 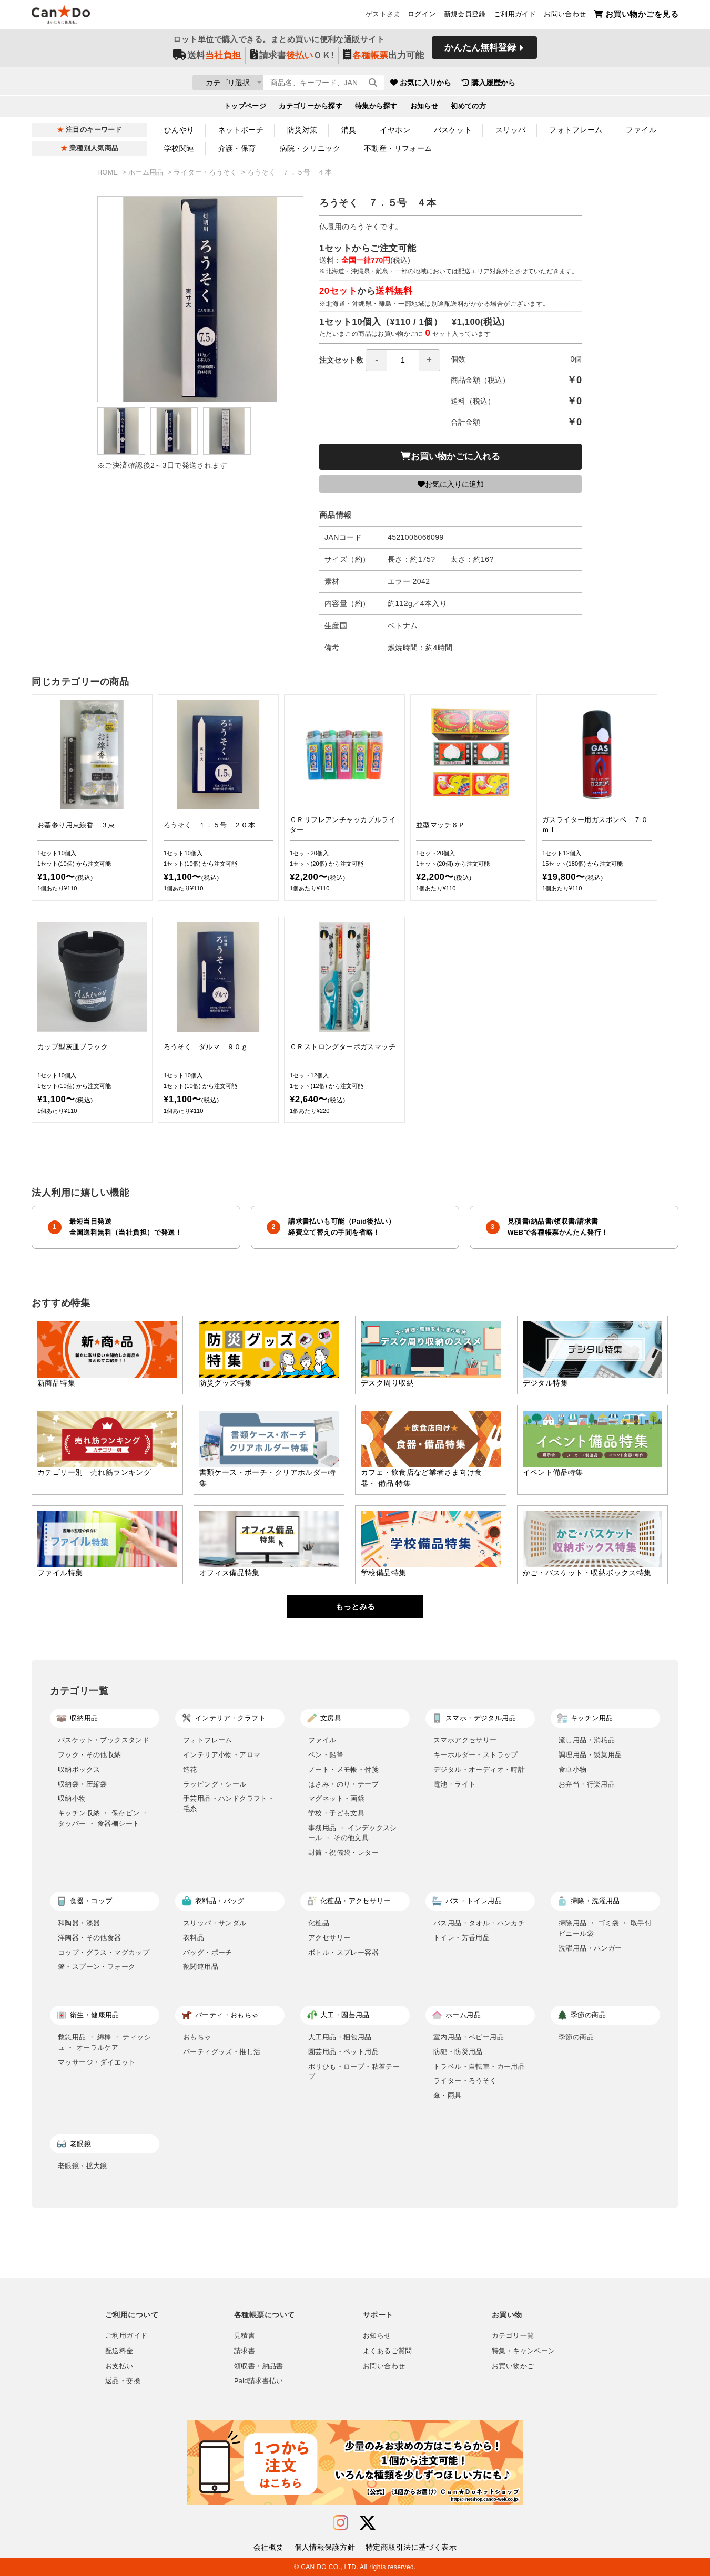 I want to click on アクセサリー, so click(x=329, y=1938).